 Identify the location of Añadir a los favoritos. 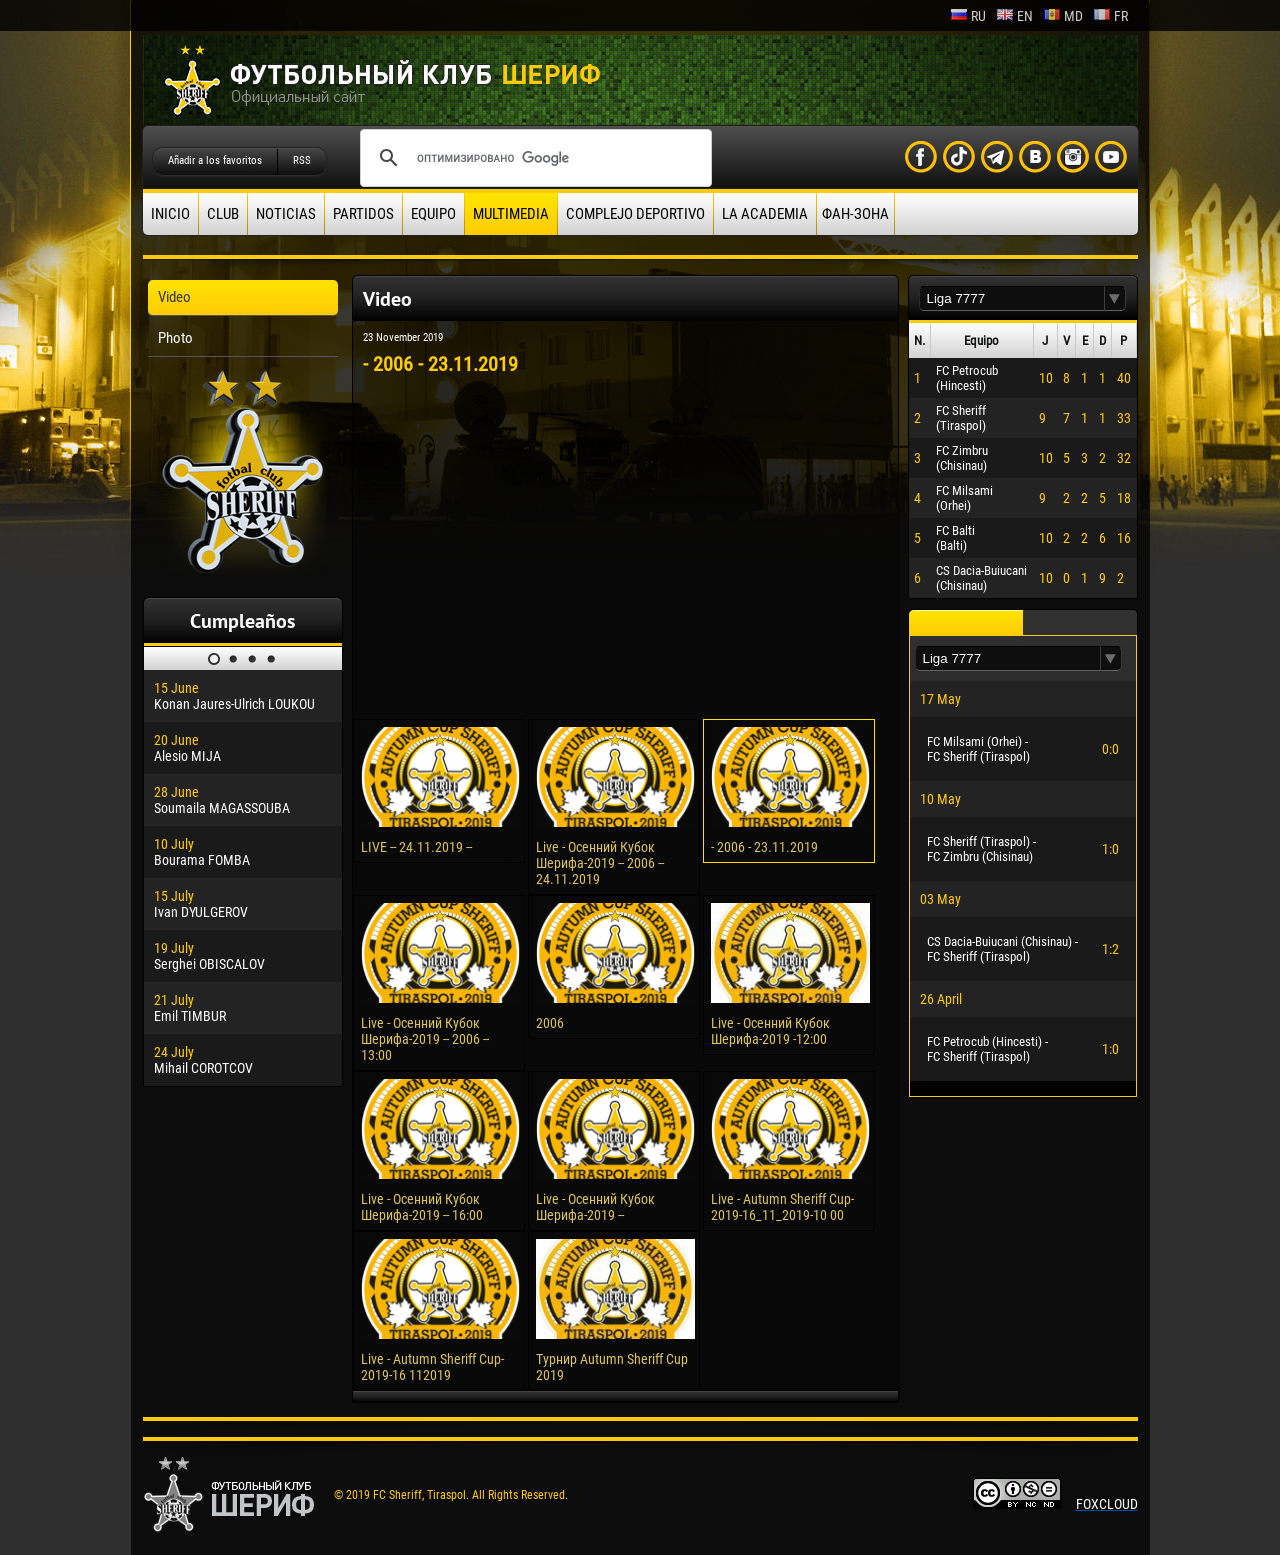
(215, 160).